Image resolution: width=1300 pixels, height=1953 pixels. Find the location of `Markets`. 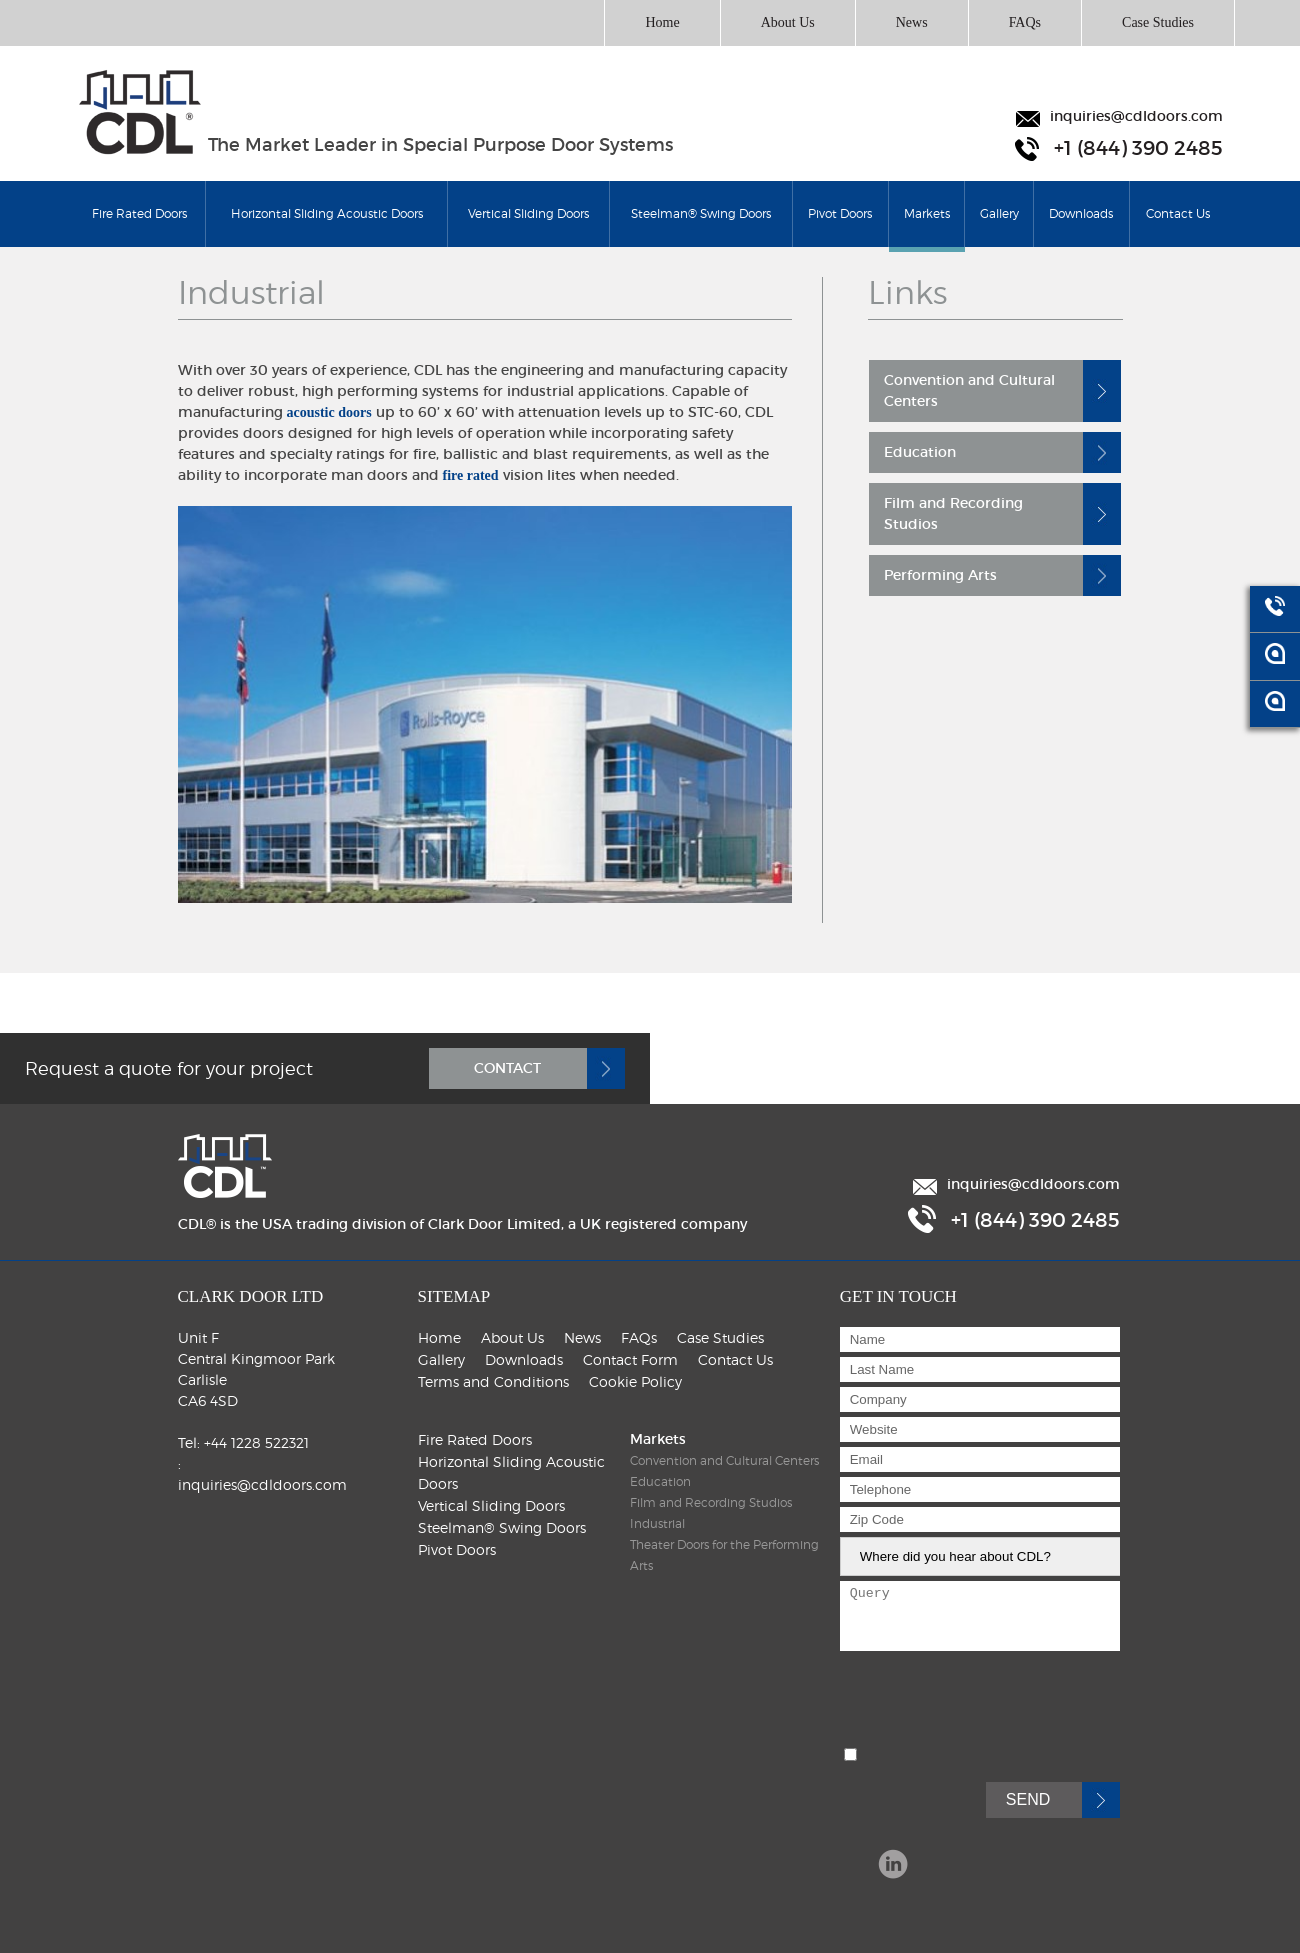

Markets is located at coordinates (927, 226).